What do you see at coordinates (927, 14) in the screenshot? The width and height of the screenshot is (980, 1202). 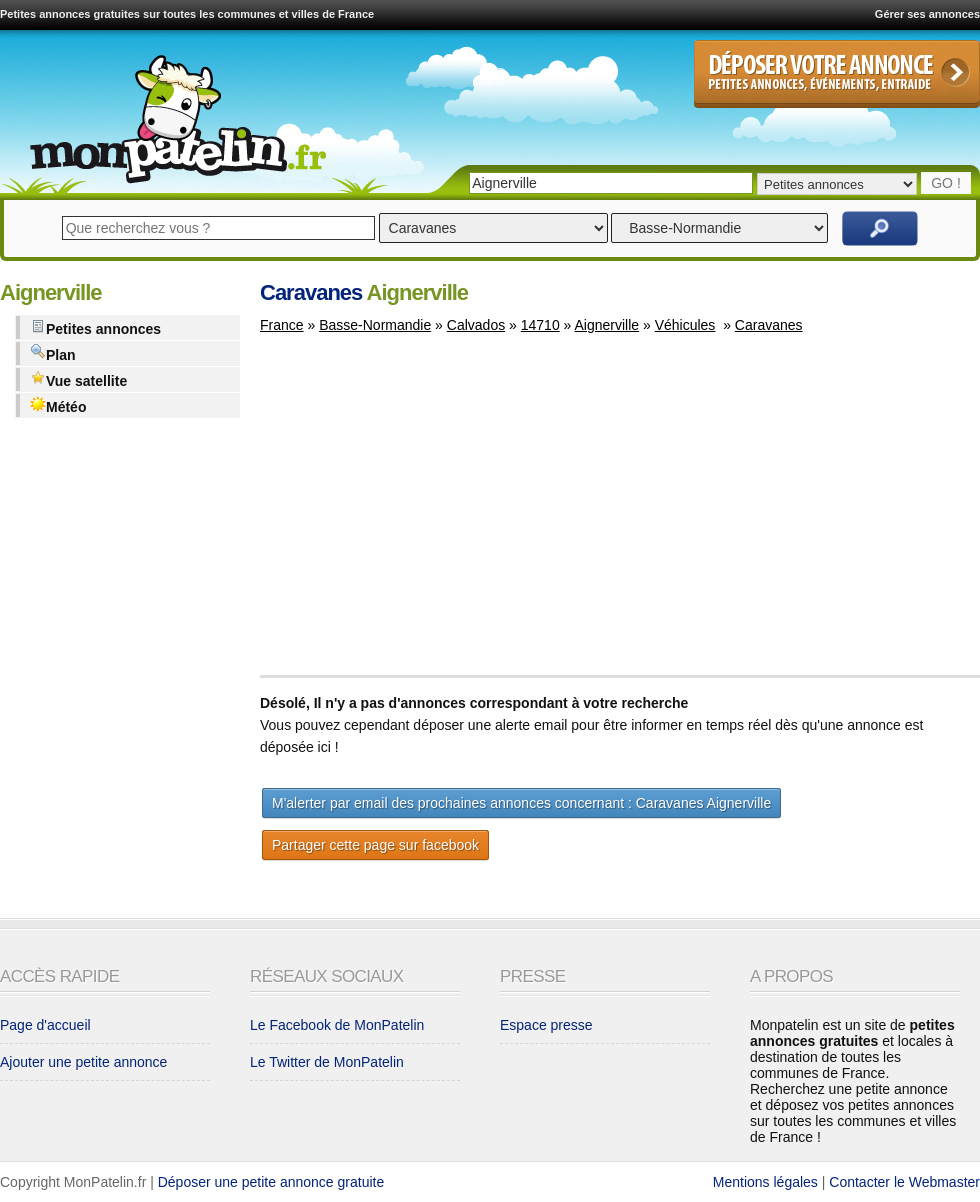 I see `Gérer ses annonces` at bounding box center [927, 14].